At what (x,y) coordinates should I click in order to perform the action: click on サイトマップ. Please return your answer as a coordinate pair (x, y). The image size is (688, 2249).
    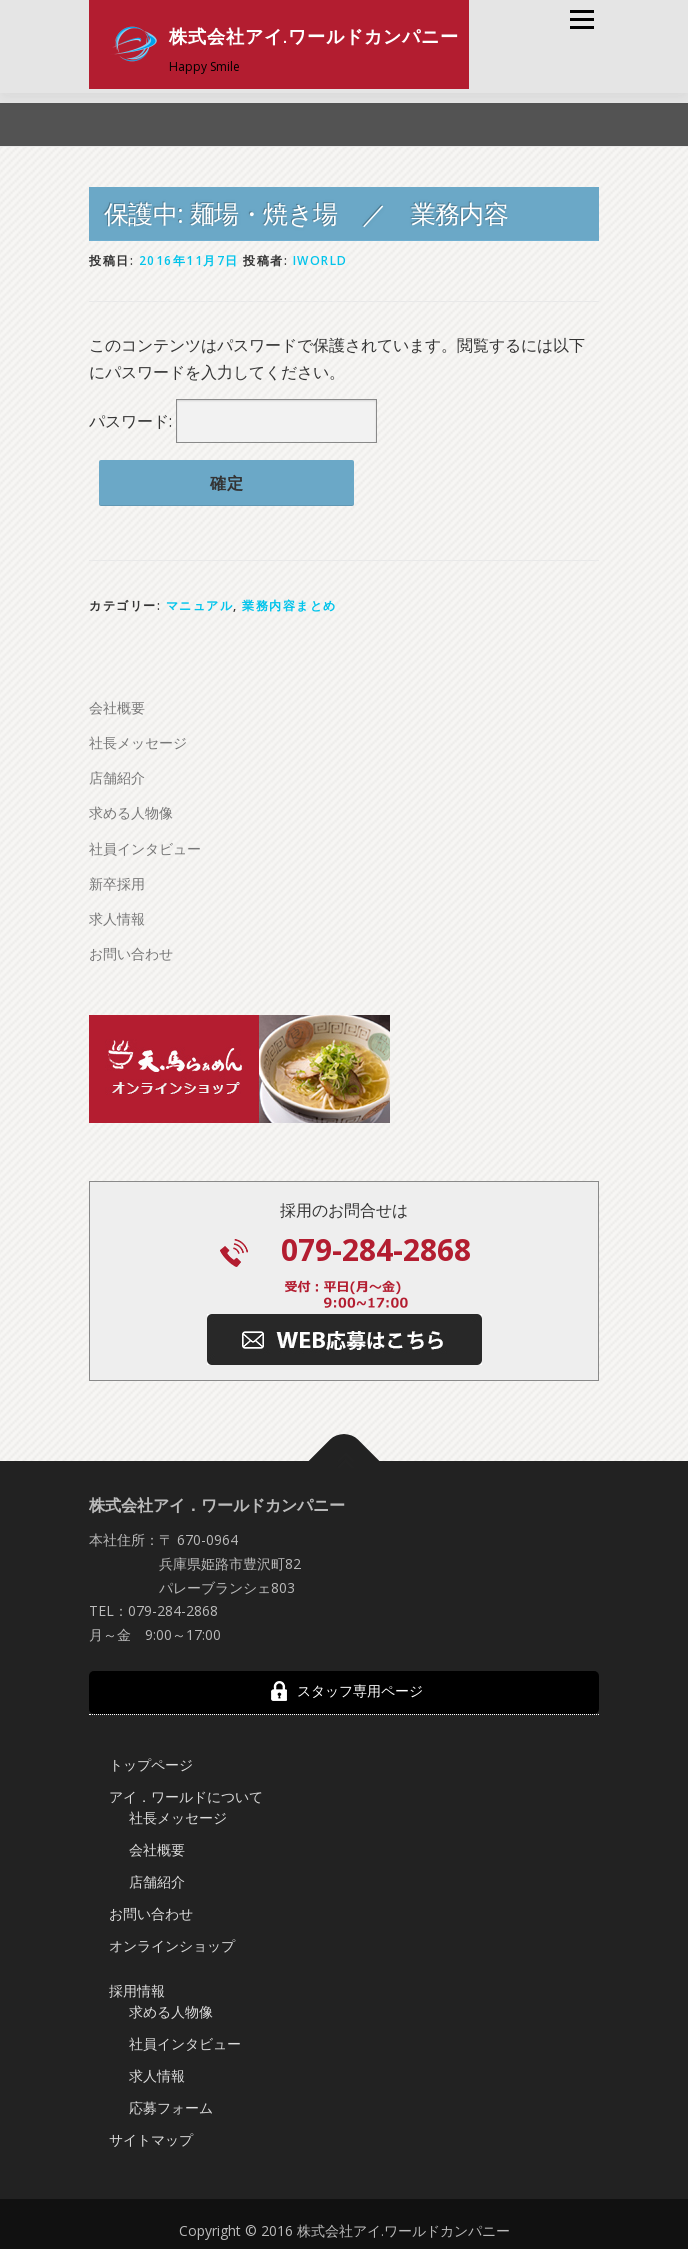
    Looking at the image, I should click on (151, 2135).